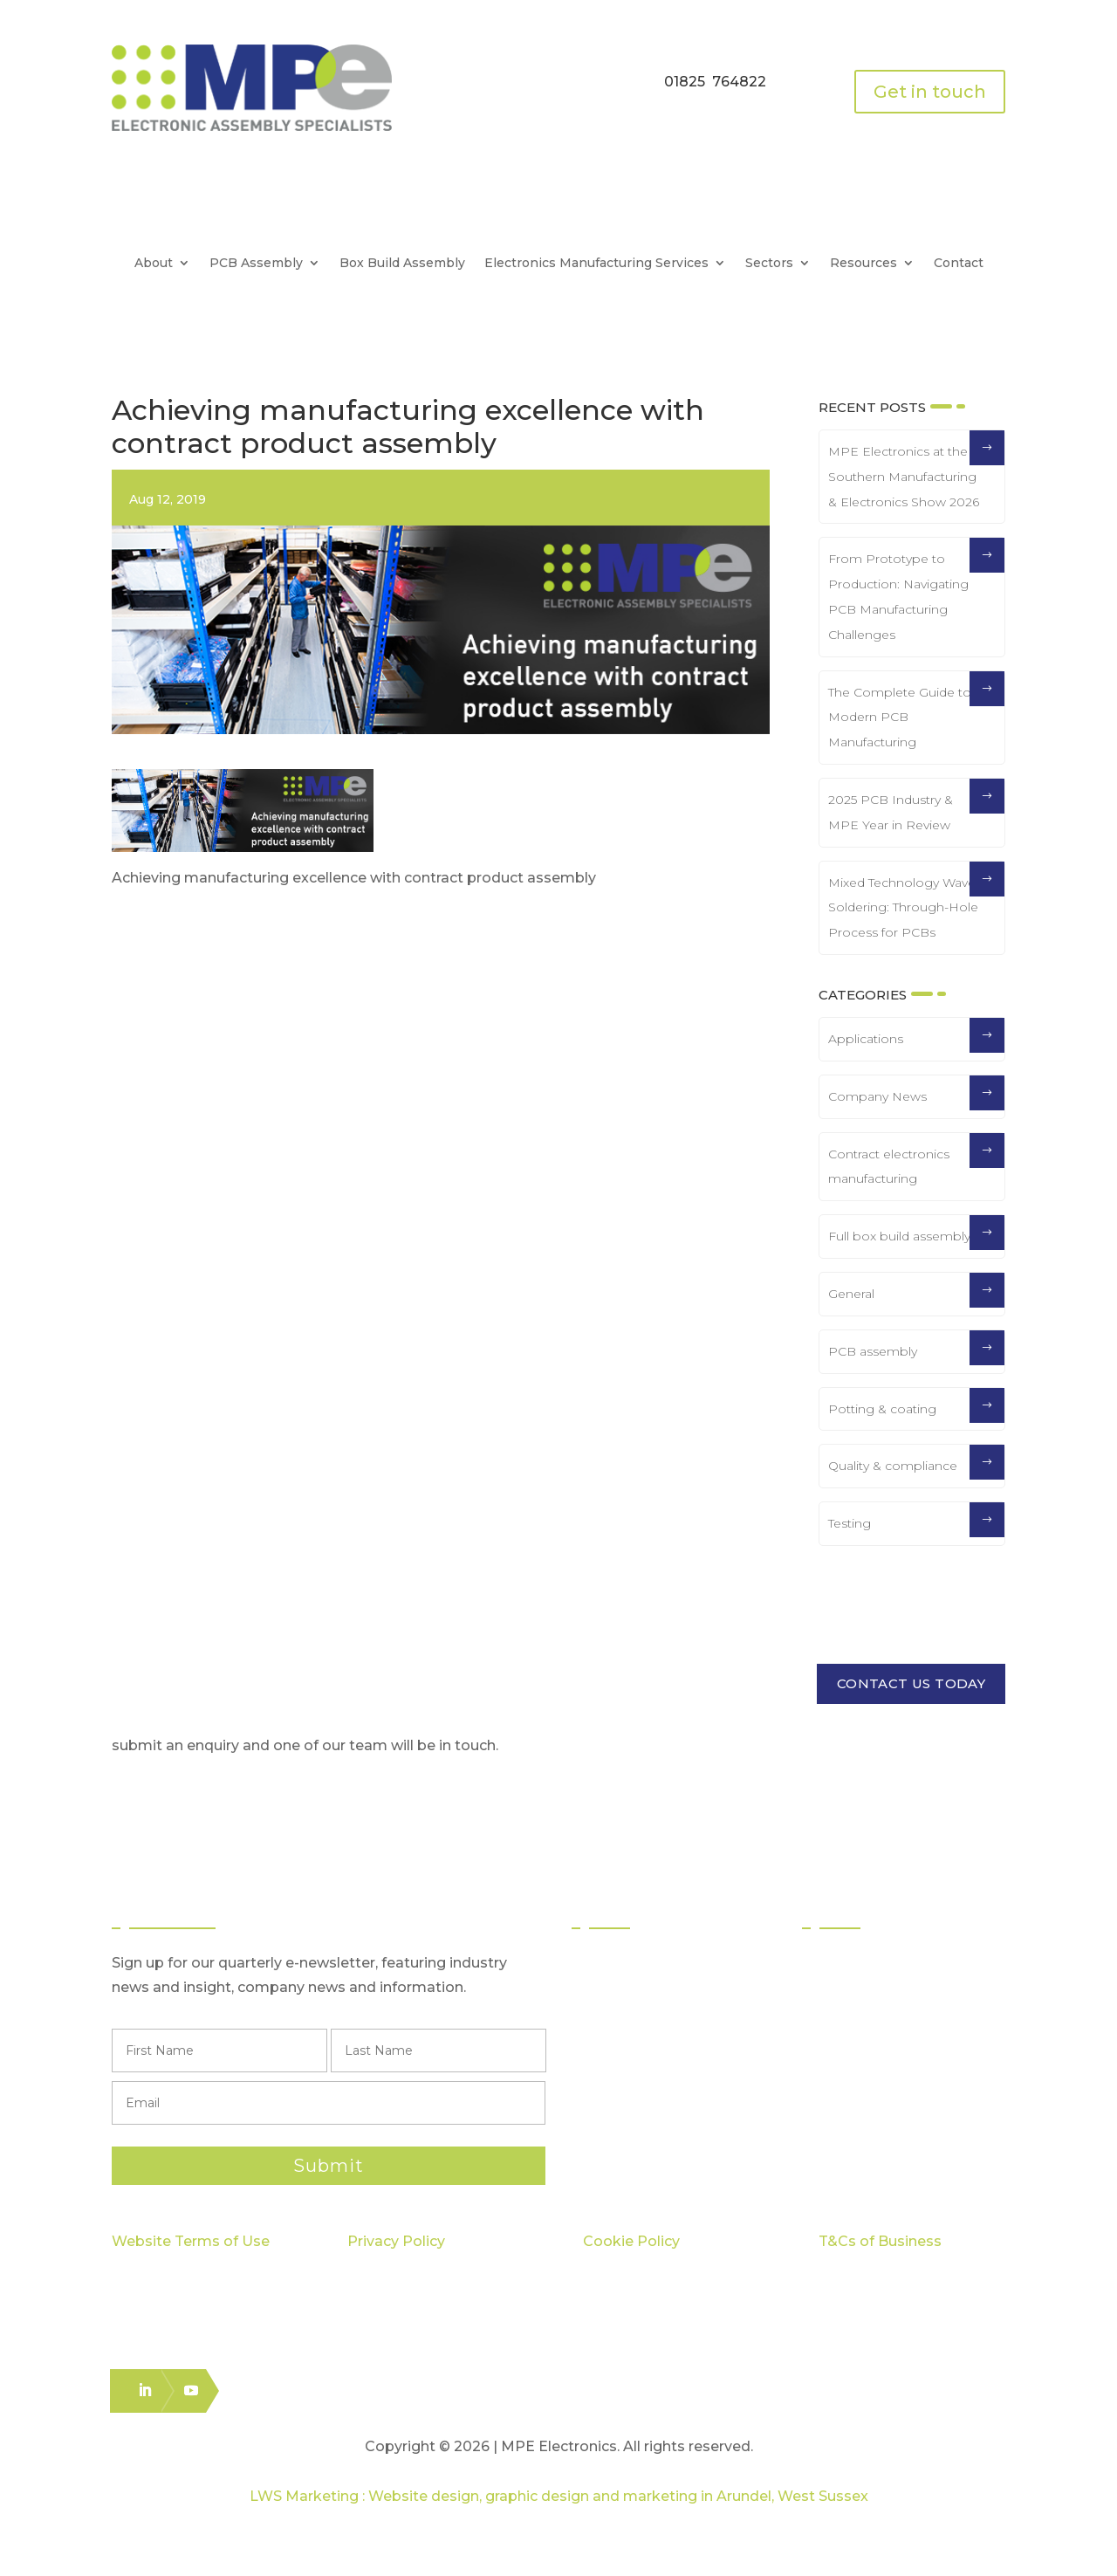  What do you see at coordinates (890, 812) in the screenshot?
I see `2025 PCB Industry & MPE Year in Review` at bounding box center [890, 812].